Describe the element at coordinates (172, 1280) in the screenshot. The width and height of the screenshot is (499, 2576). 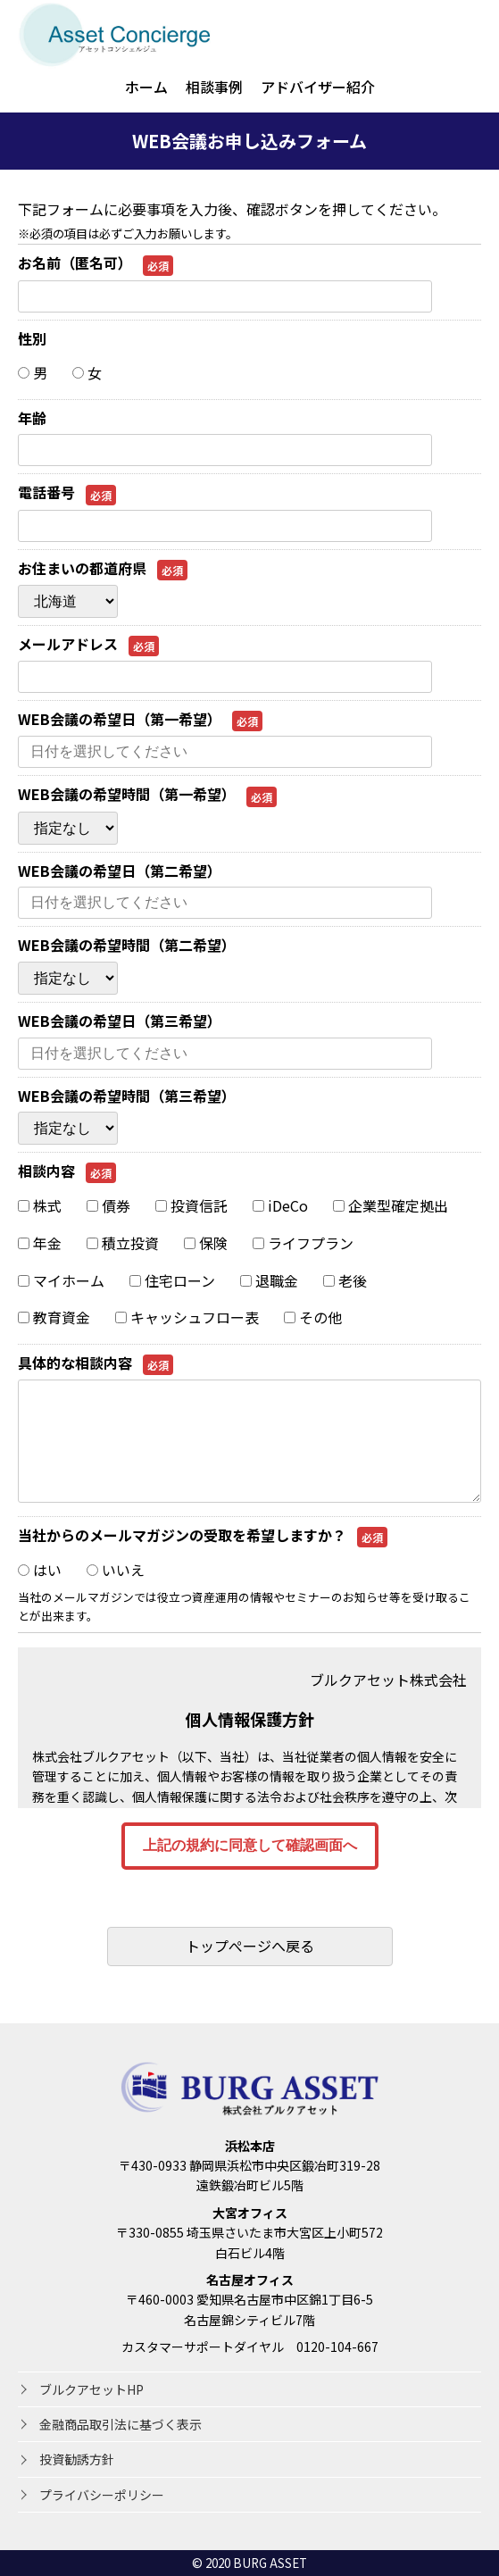
I see `住宅ローン` at that location.